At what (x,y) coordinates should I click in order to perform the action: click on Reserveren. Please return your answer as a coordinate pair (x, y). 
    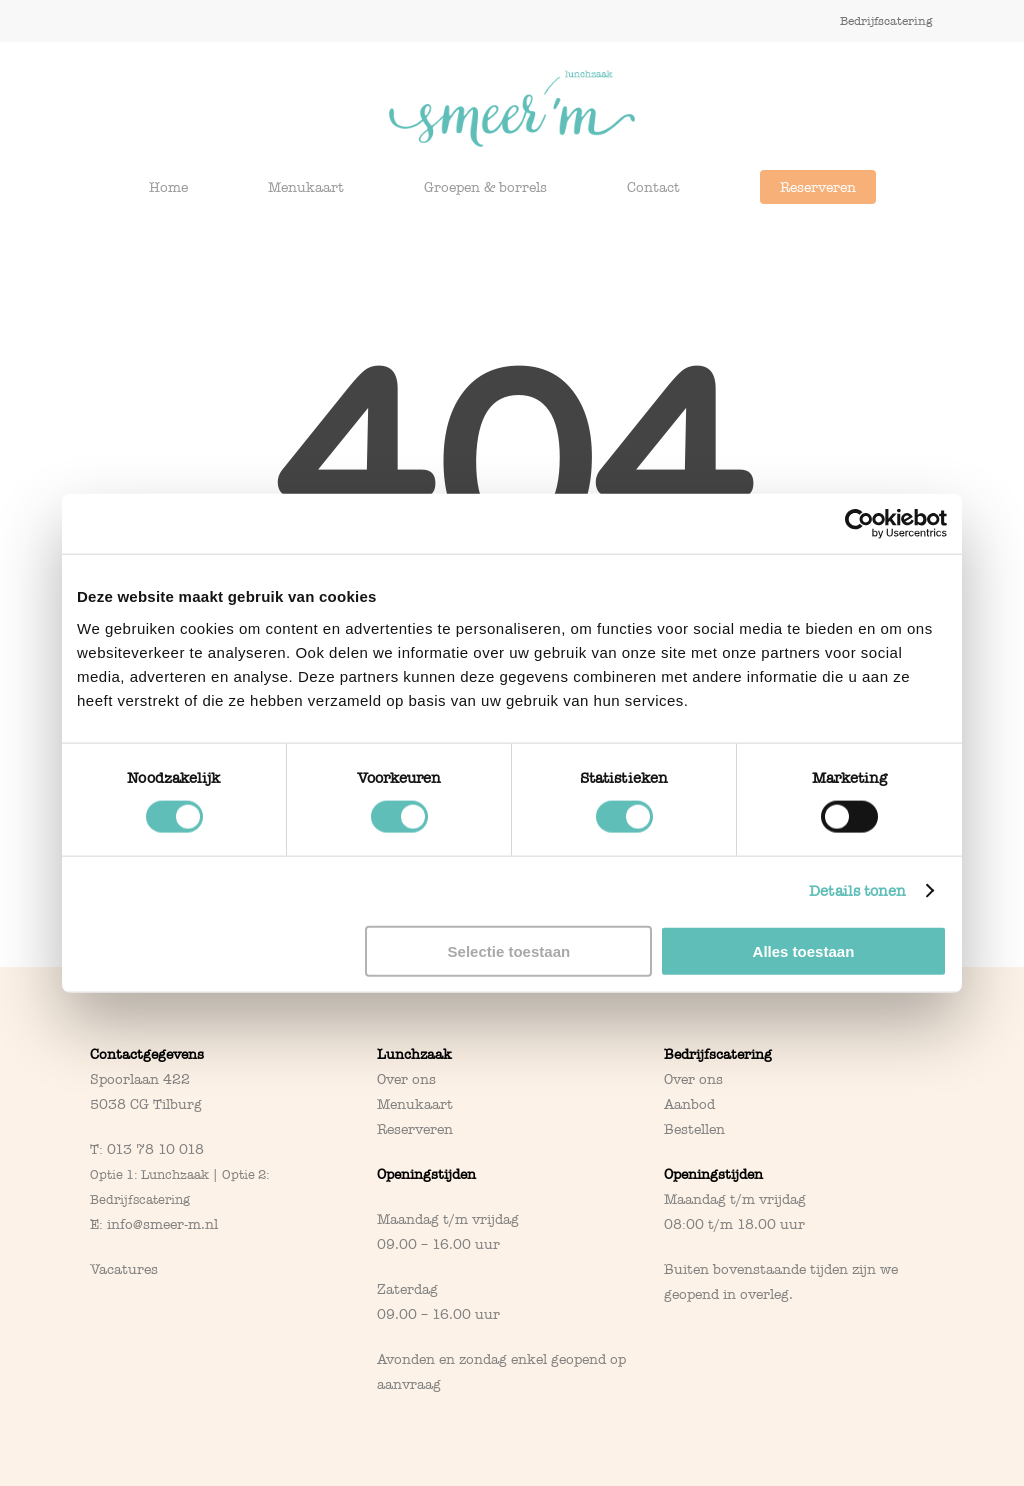
    Looking at the image, I should click on (415, 1129).